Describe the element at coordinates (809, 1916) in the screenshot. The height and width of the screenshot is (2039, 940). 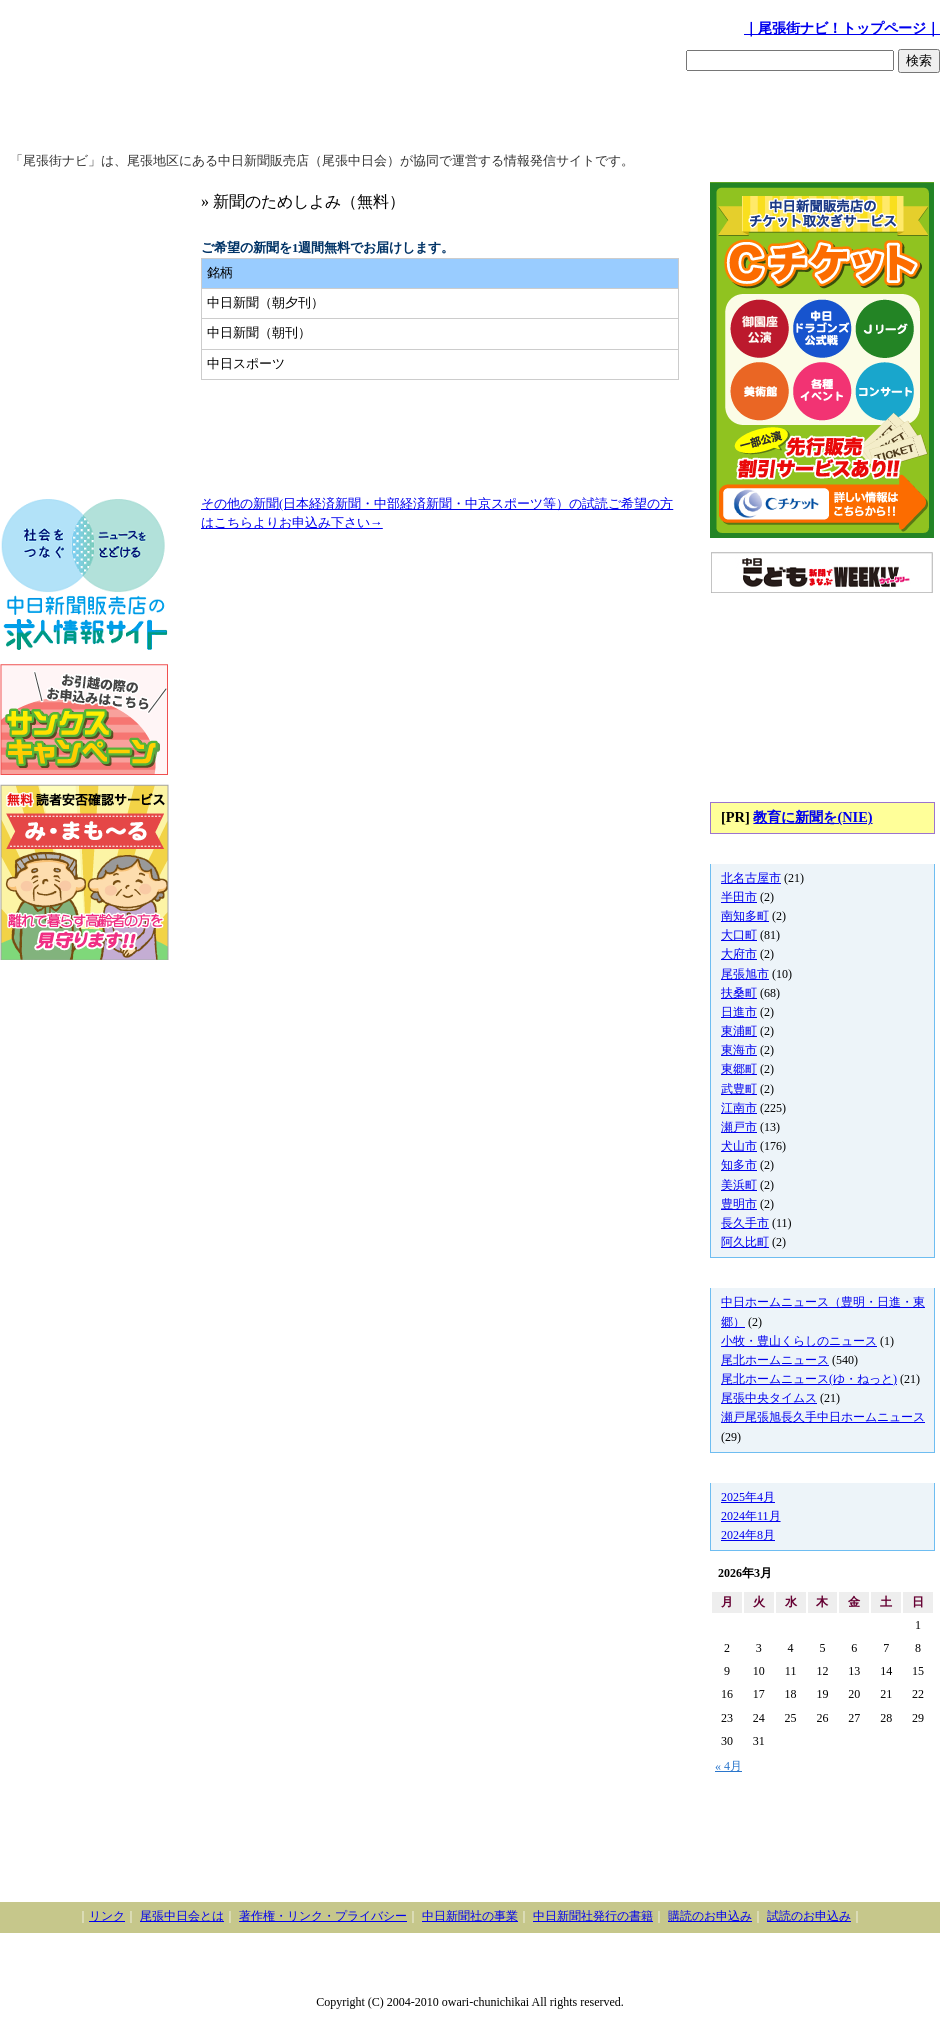
I see `試読のお申込み` at that location.